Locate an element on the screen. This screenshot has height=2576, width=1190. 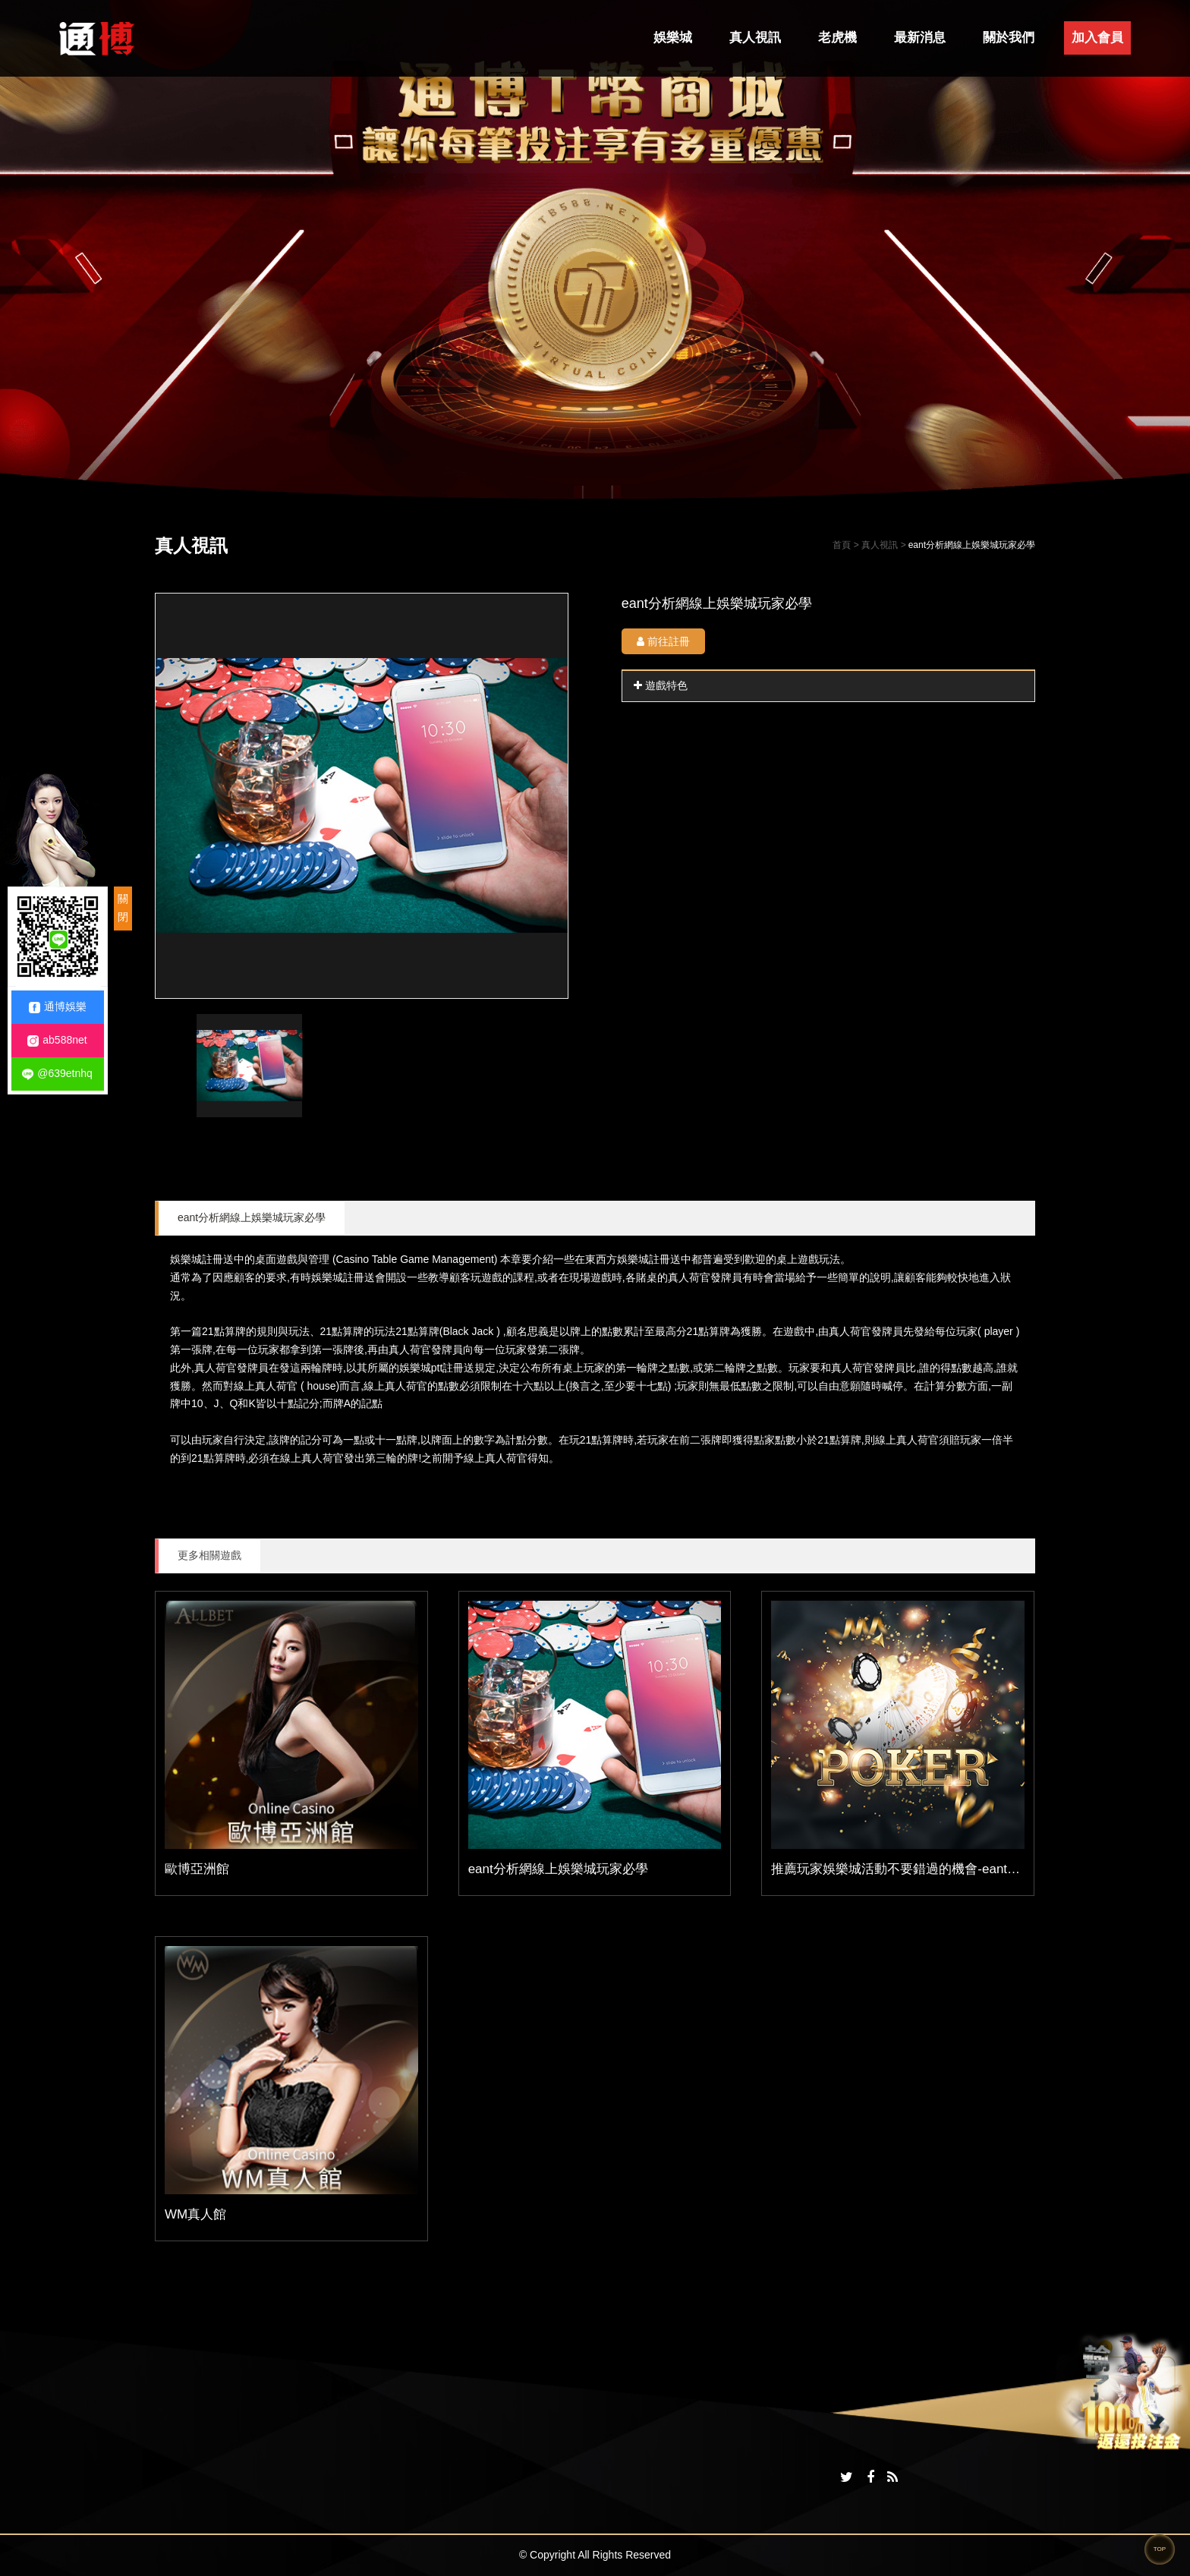
歐博亞洲館 is located at coordinates (197, 1869).